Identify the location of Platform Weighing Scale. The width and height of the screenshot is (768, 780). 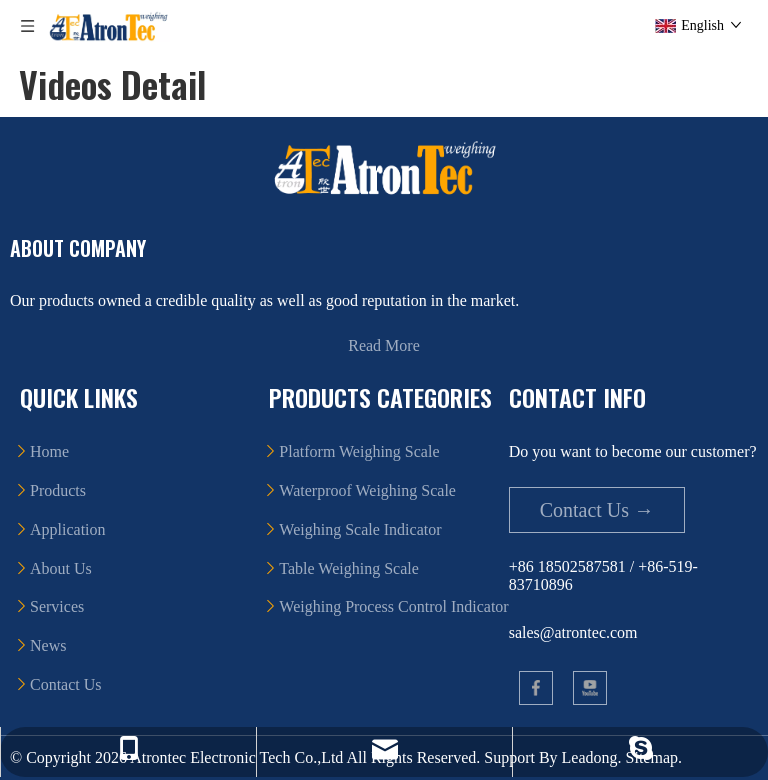
(359, 451).